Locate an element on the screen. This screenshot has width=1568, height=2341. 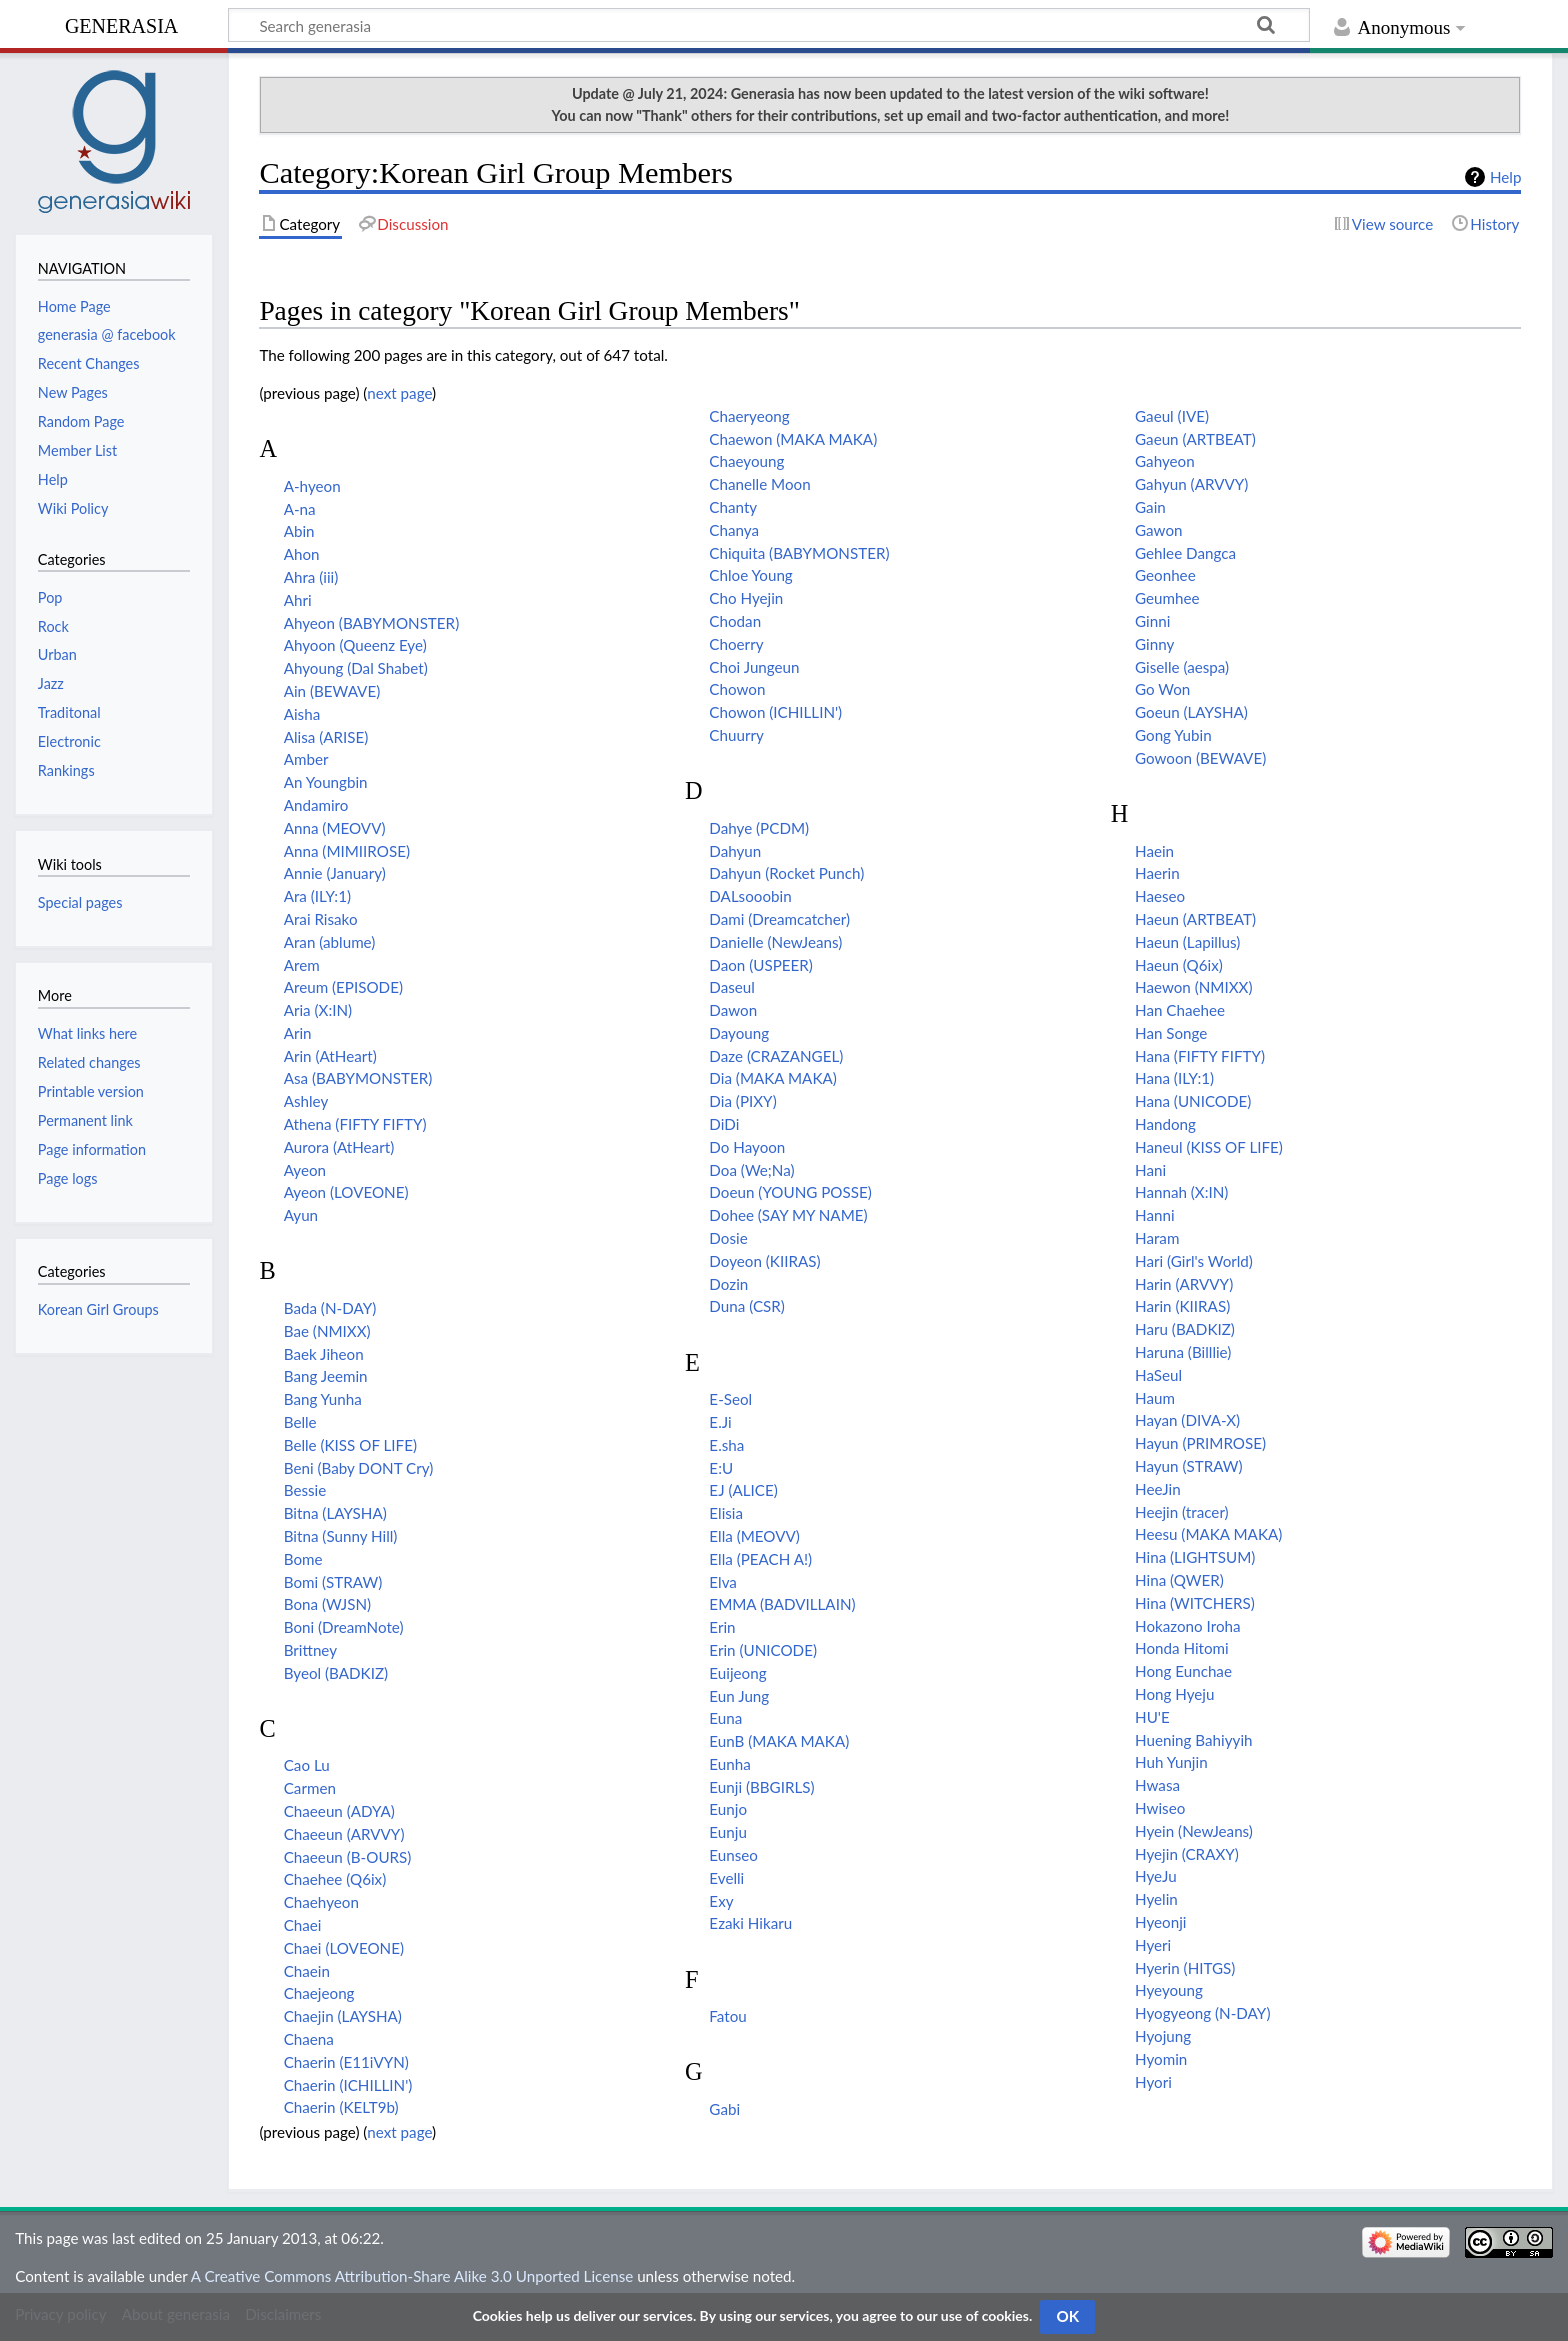
Gaeul (IVE) is located at coordinates (1172, 416).